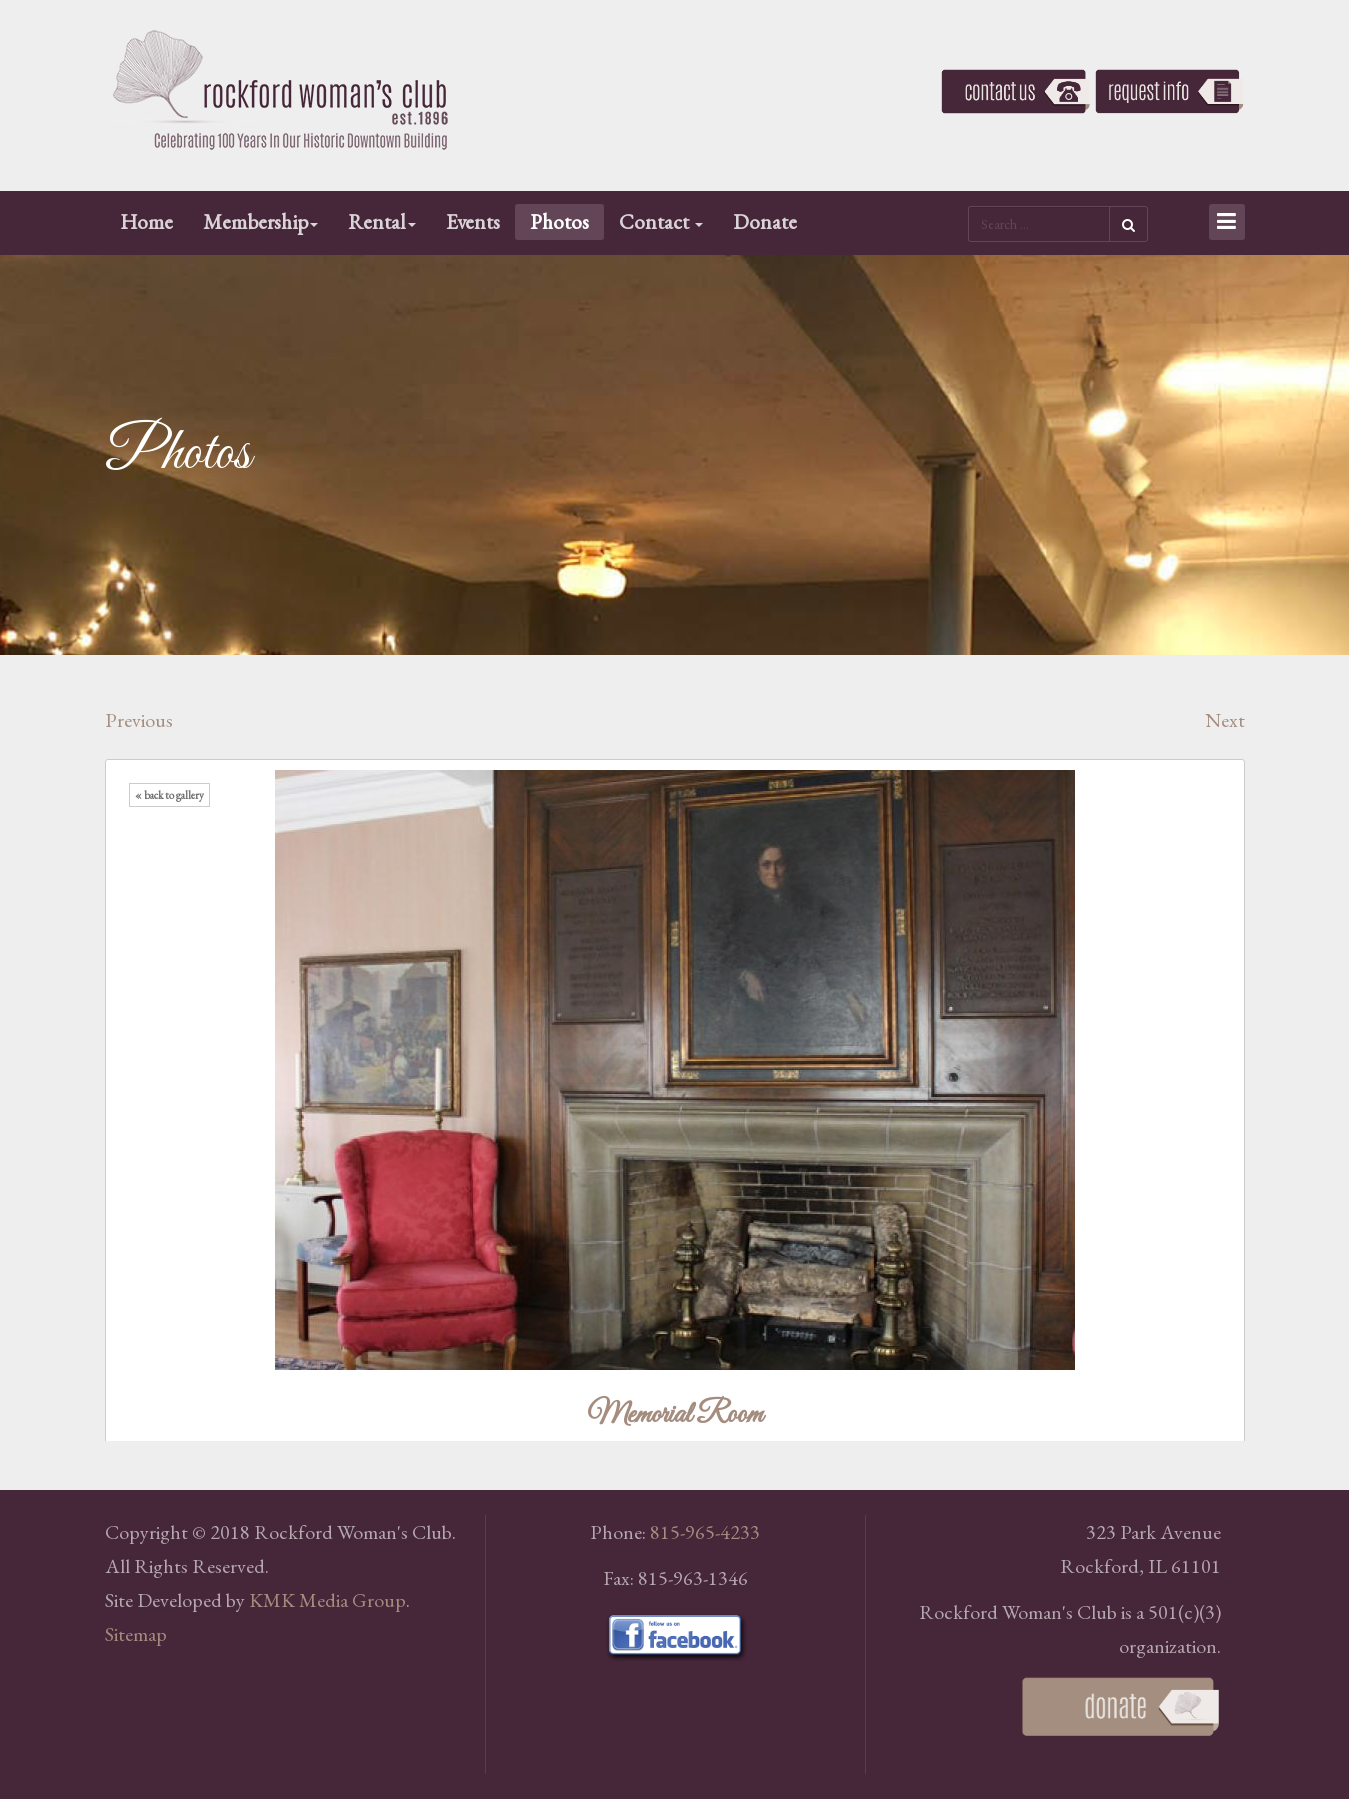 The image size is (1349, 1799). I want to click on Search, so click(1128, 224).